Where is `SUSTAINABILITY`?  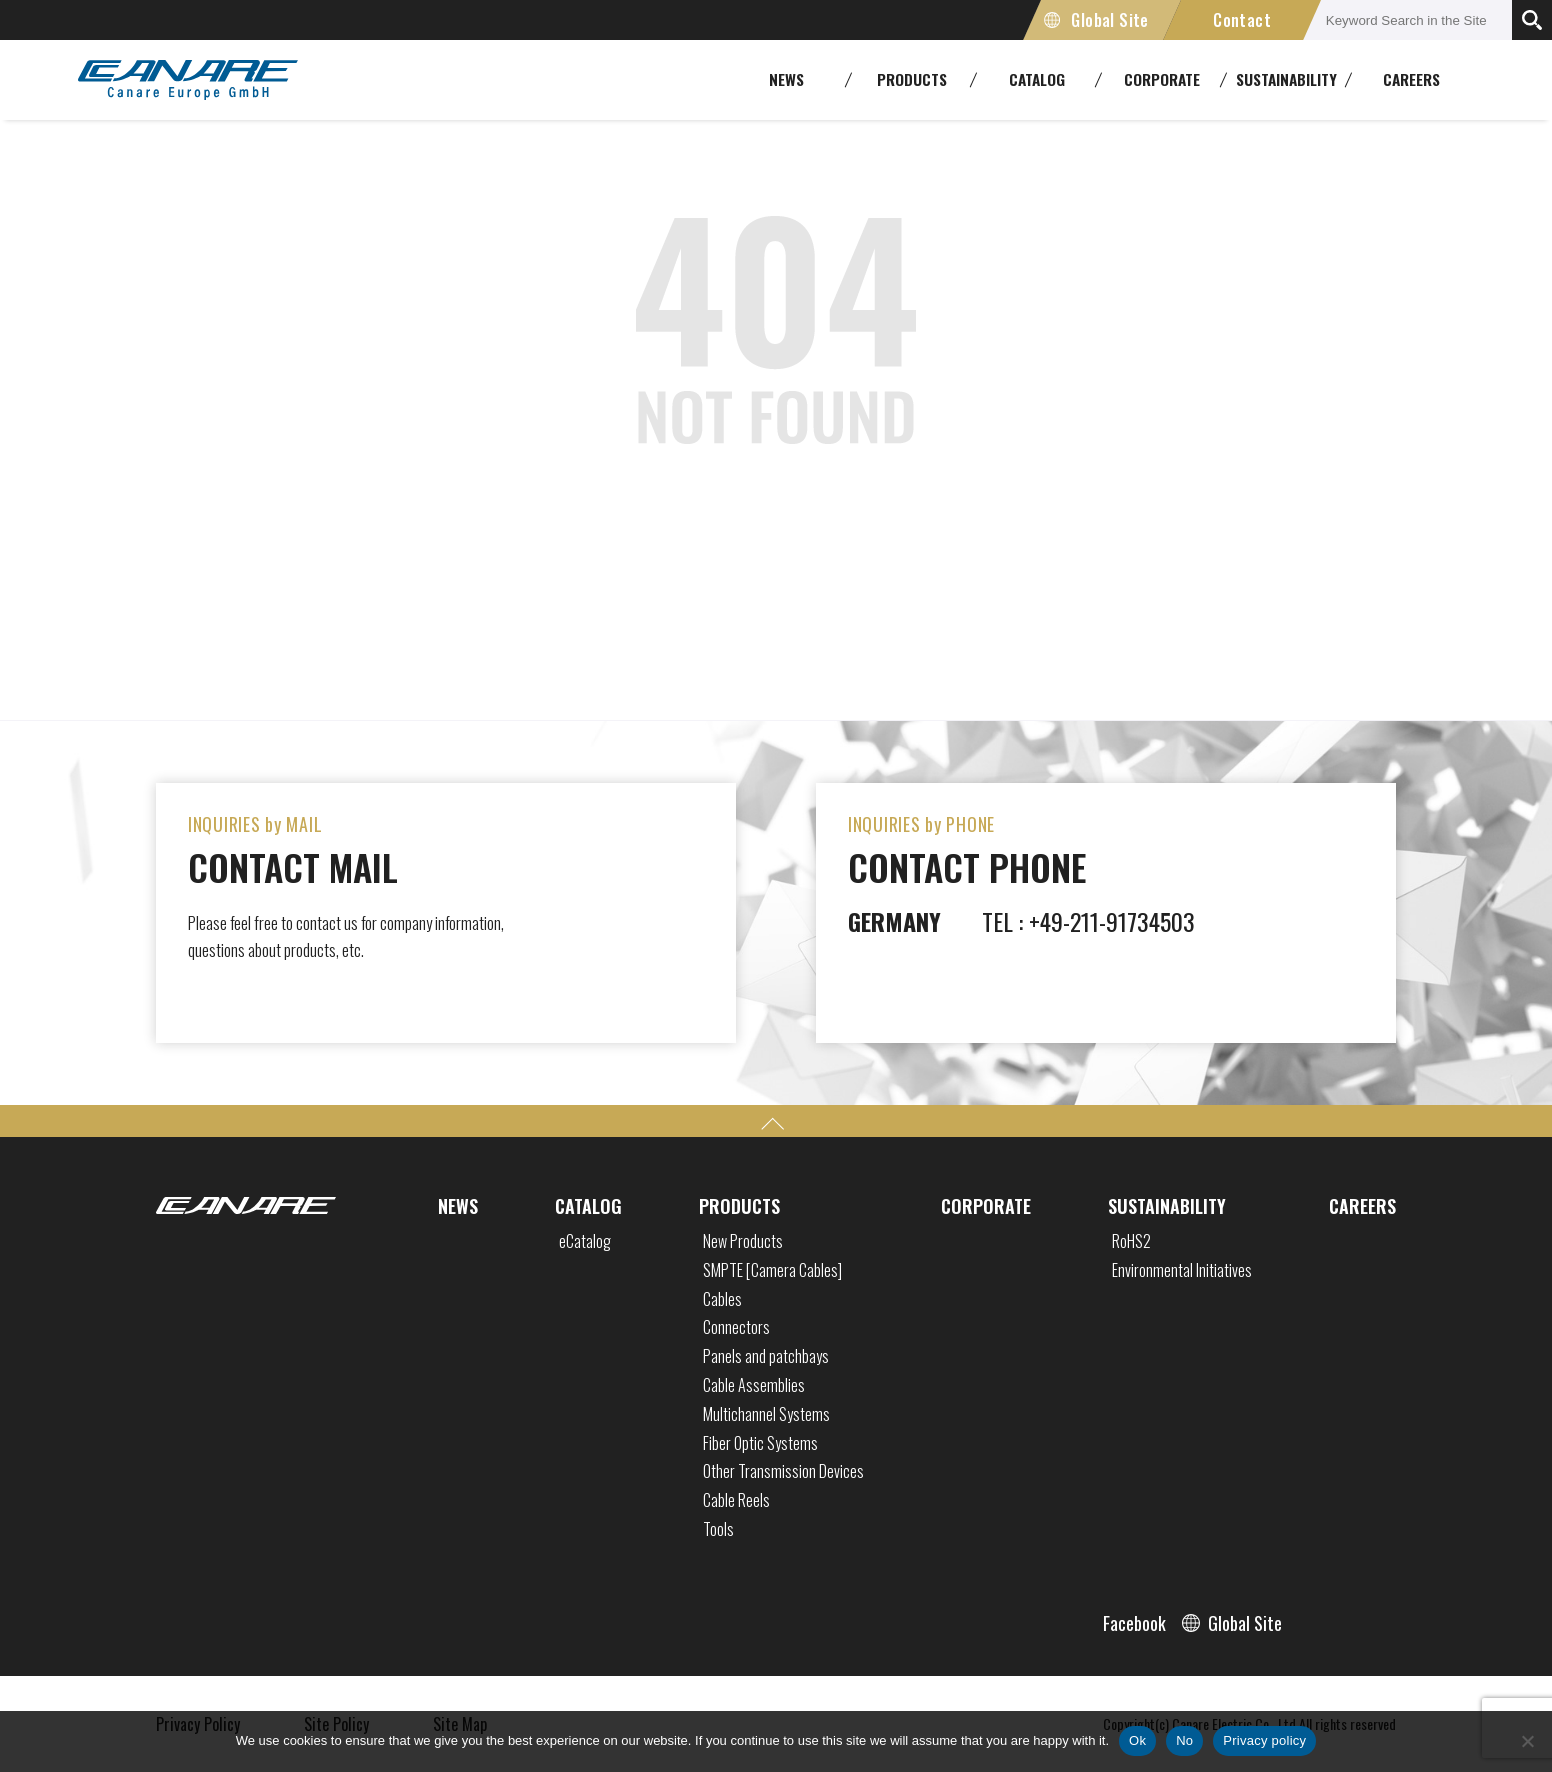 SUSTAINABILITY is located at coordinates (1167, 1206).